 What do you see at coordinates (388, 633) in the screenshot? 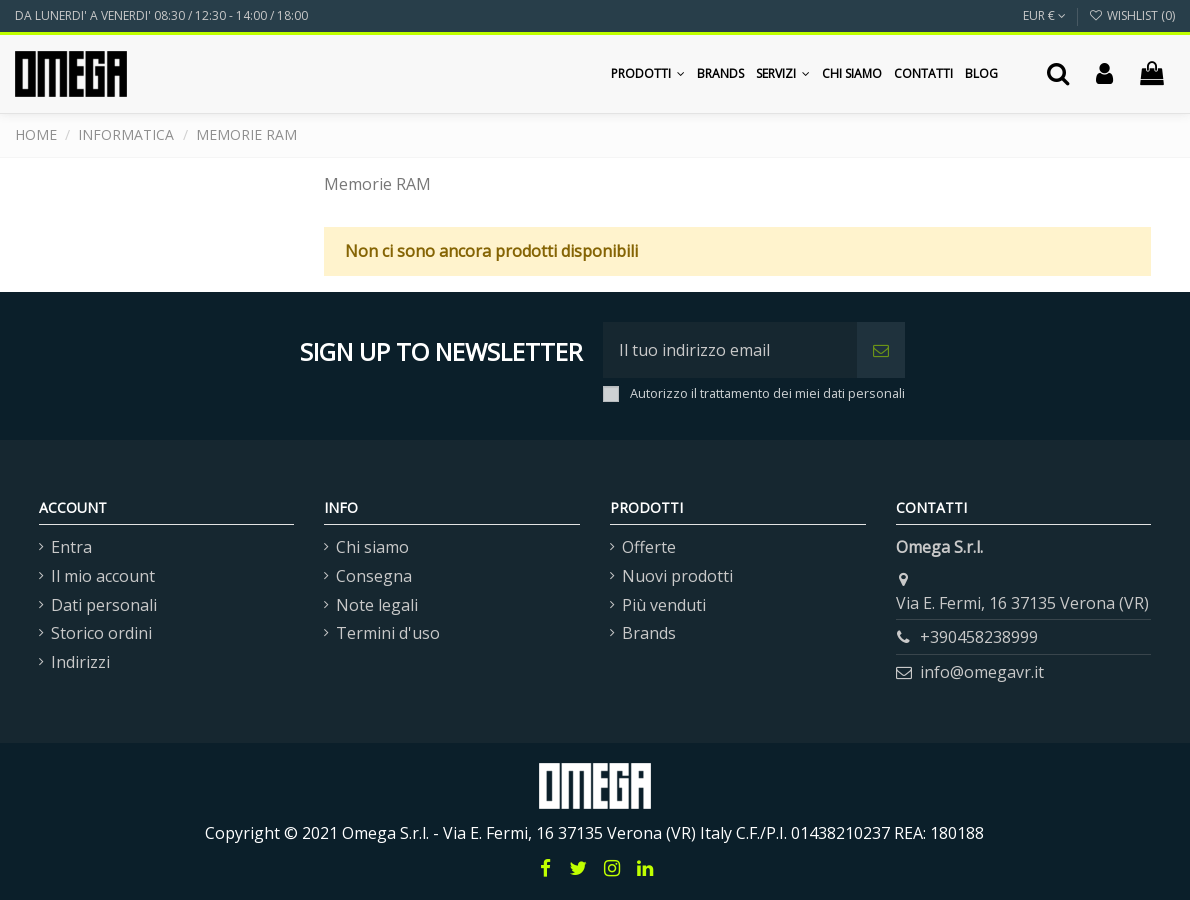
I see `Termini d'uso` at bounding box center [388, 633].